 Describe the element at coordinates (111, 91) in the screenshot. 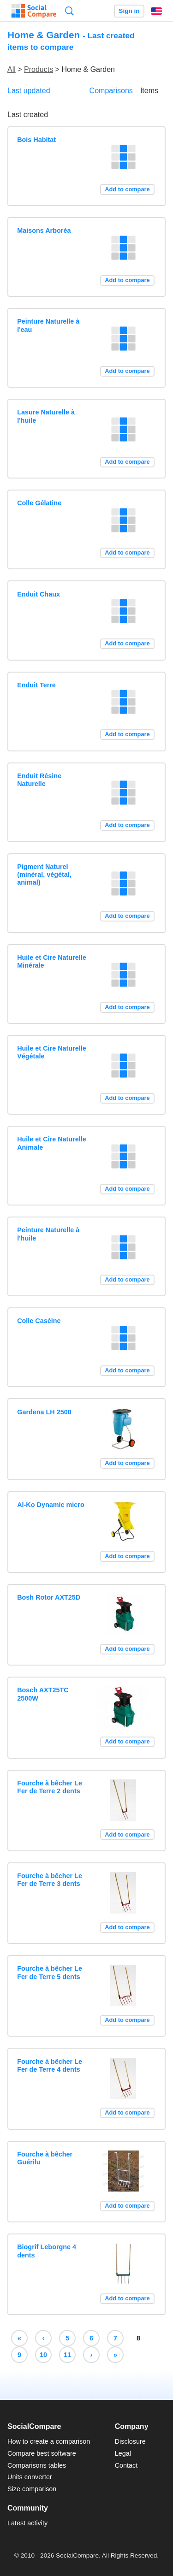

I see `Comparisons` at that location.